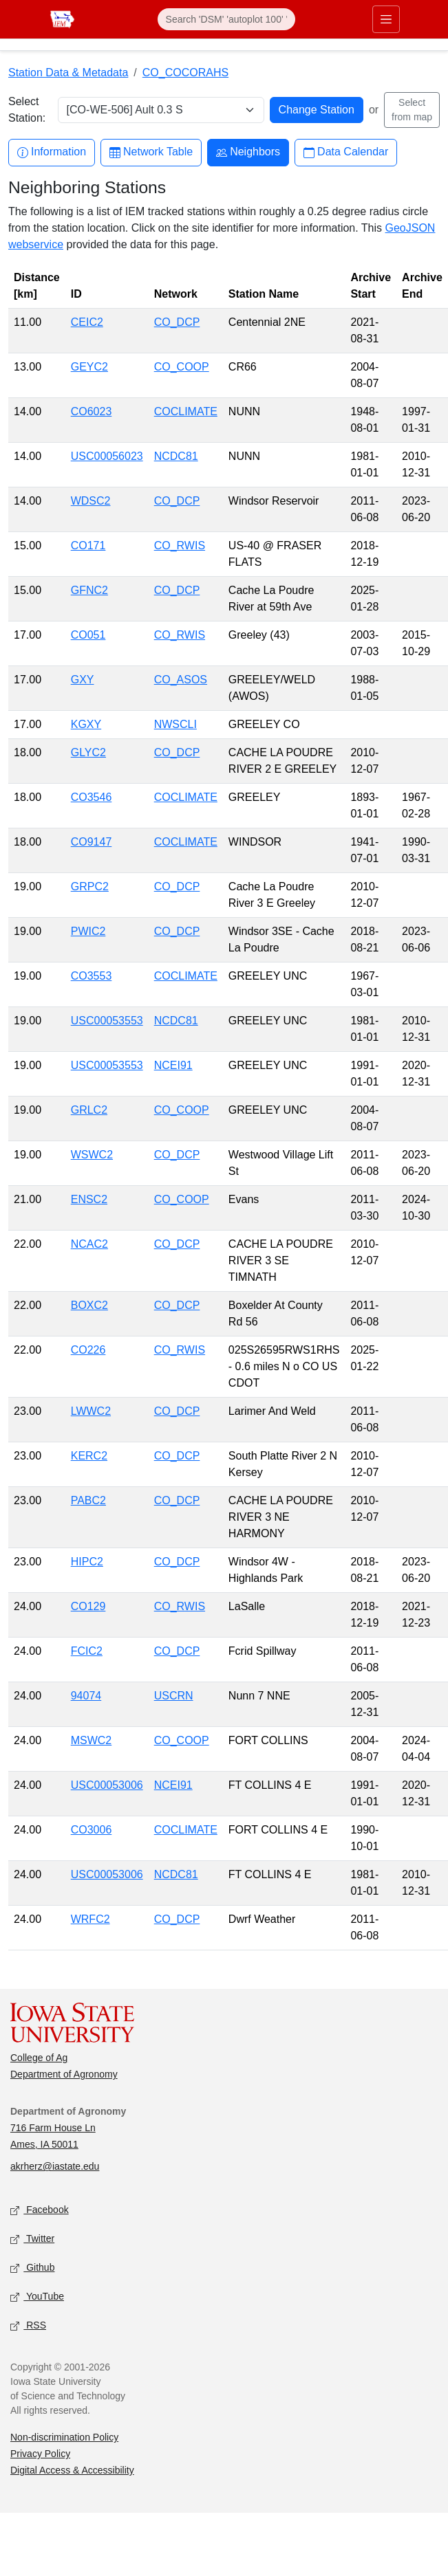 The height and width of the screenshot is (2576, 448). Describe the element at coordinates (90, 1919) in the screenshot. I see `WRFC2` at that location.